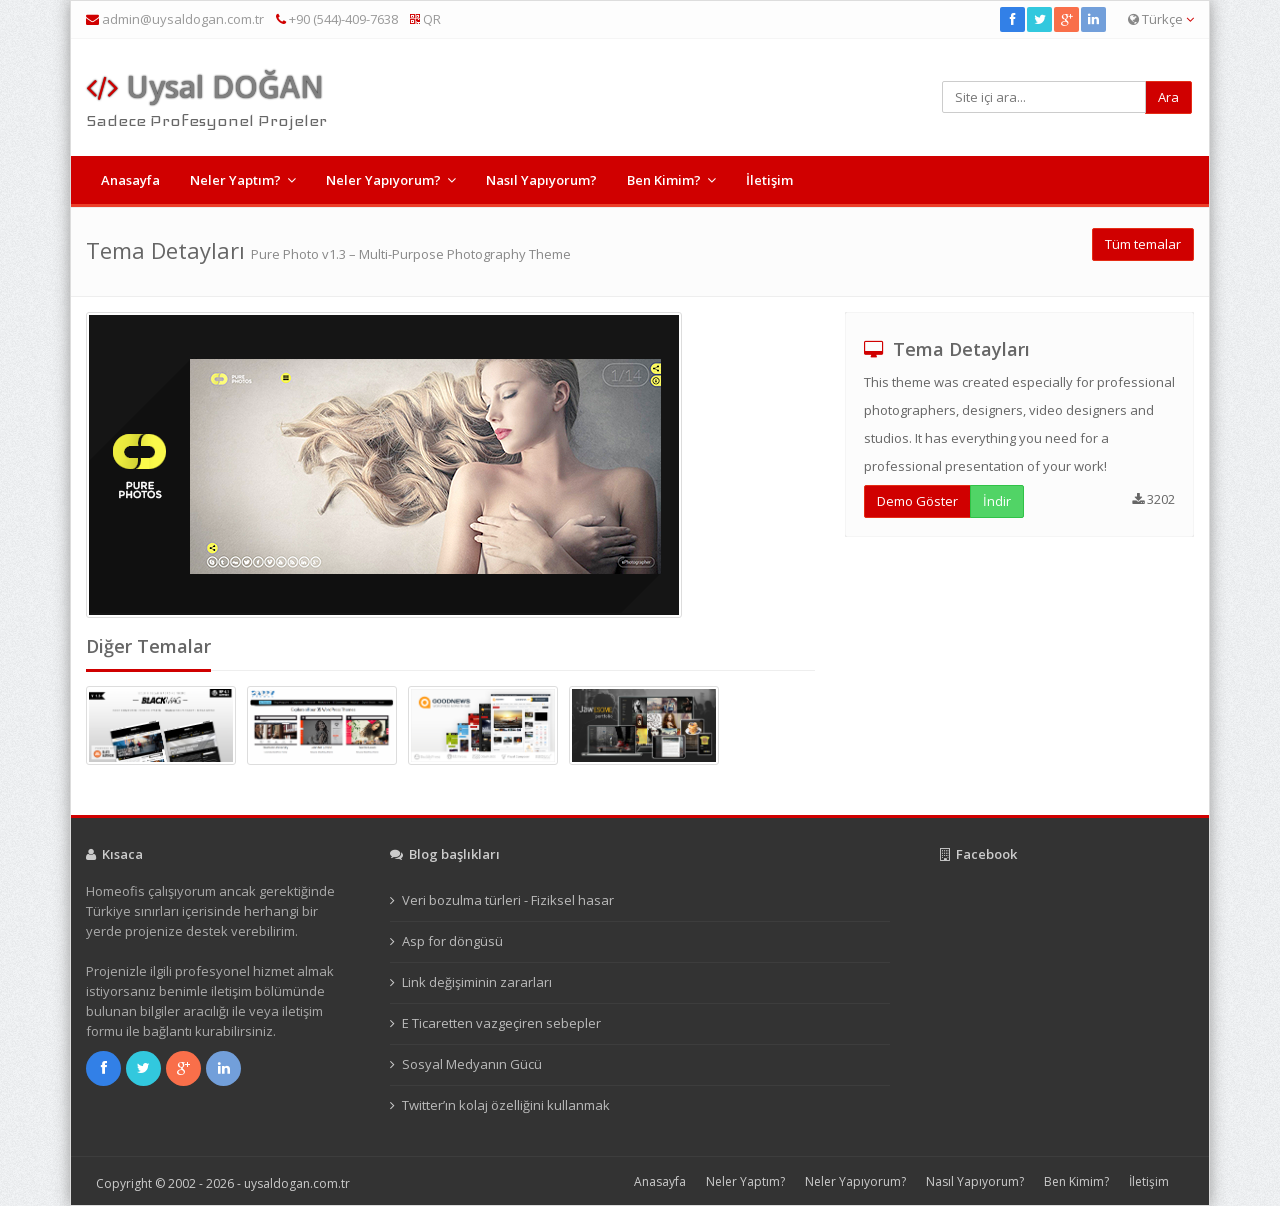  What do you see at coordinates (235, 180) in the screenshot?
I see `Neler Yaptım?` at bounding box center [235, 180].